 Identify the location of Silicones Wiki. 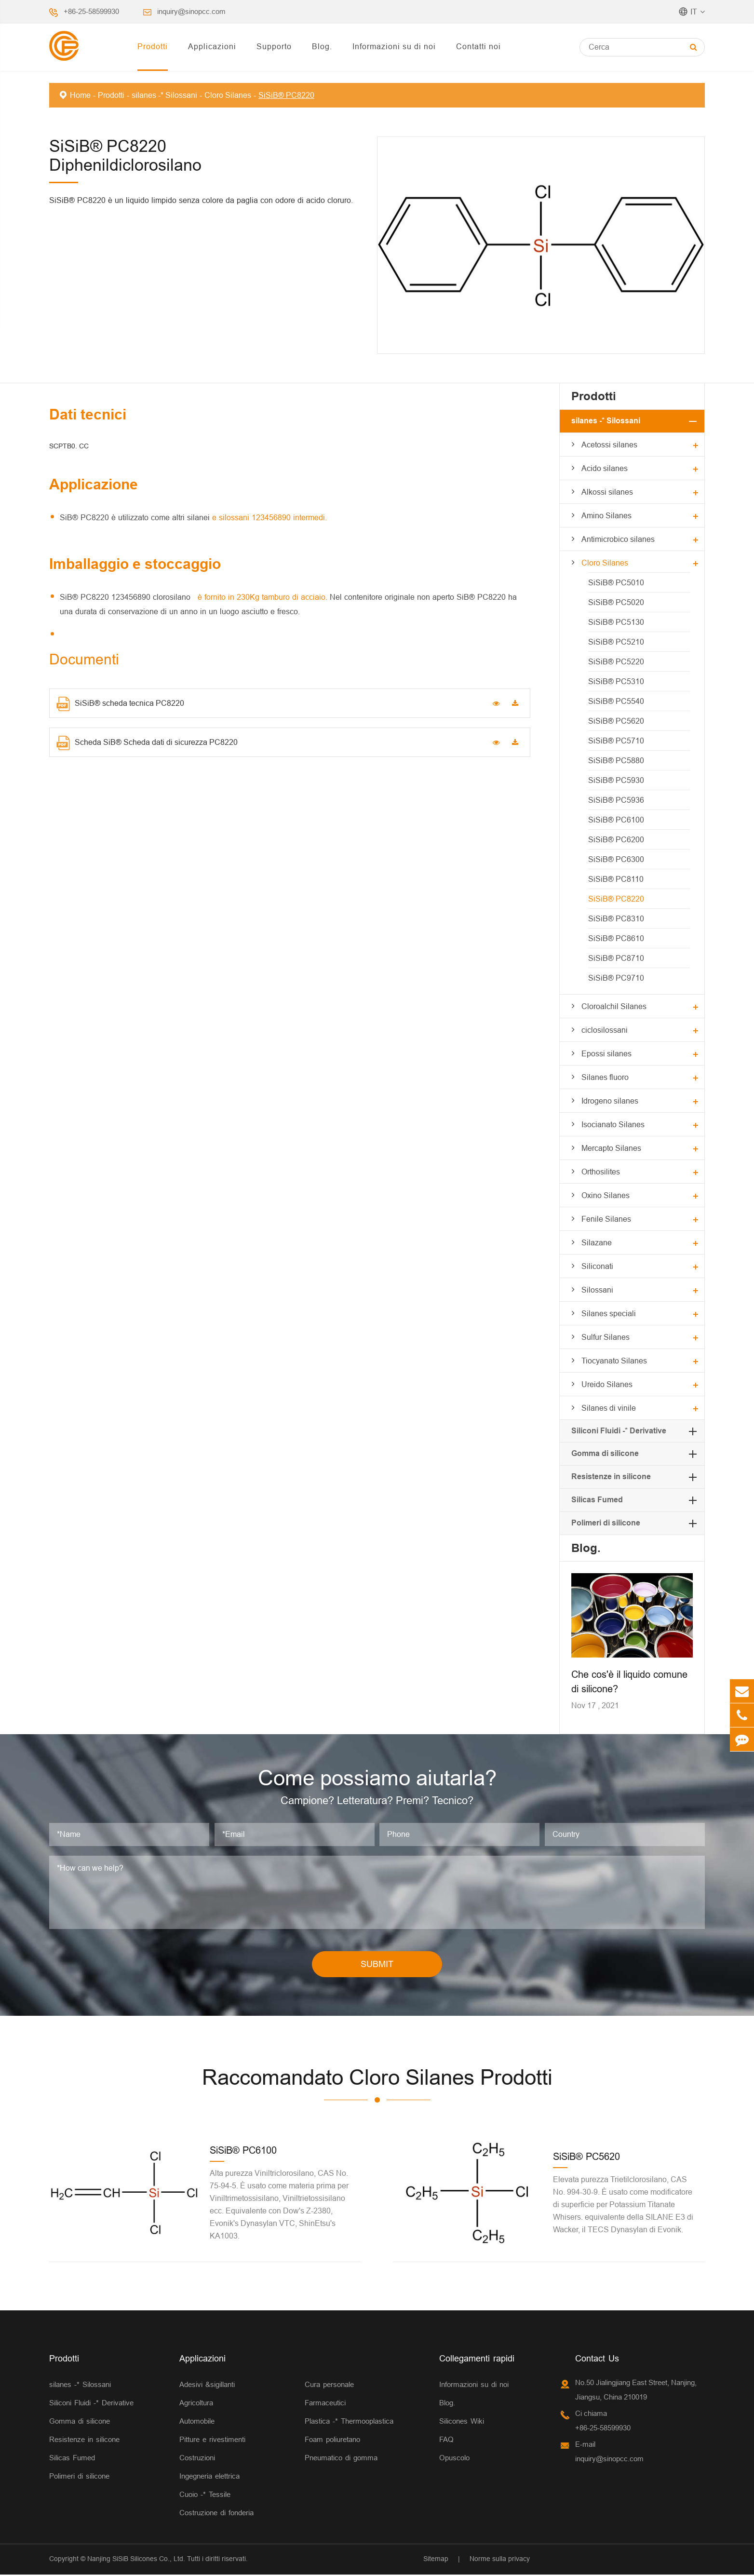
(461, 2423).